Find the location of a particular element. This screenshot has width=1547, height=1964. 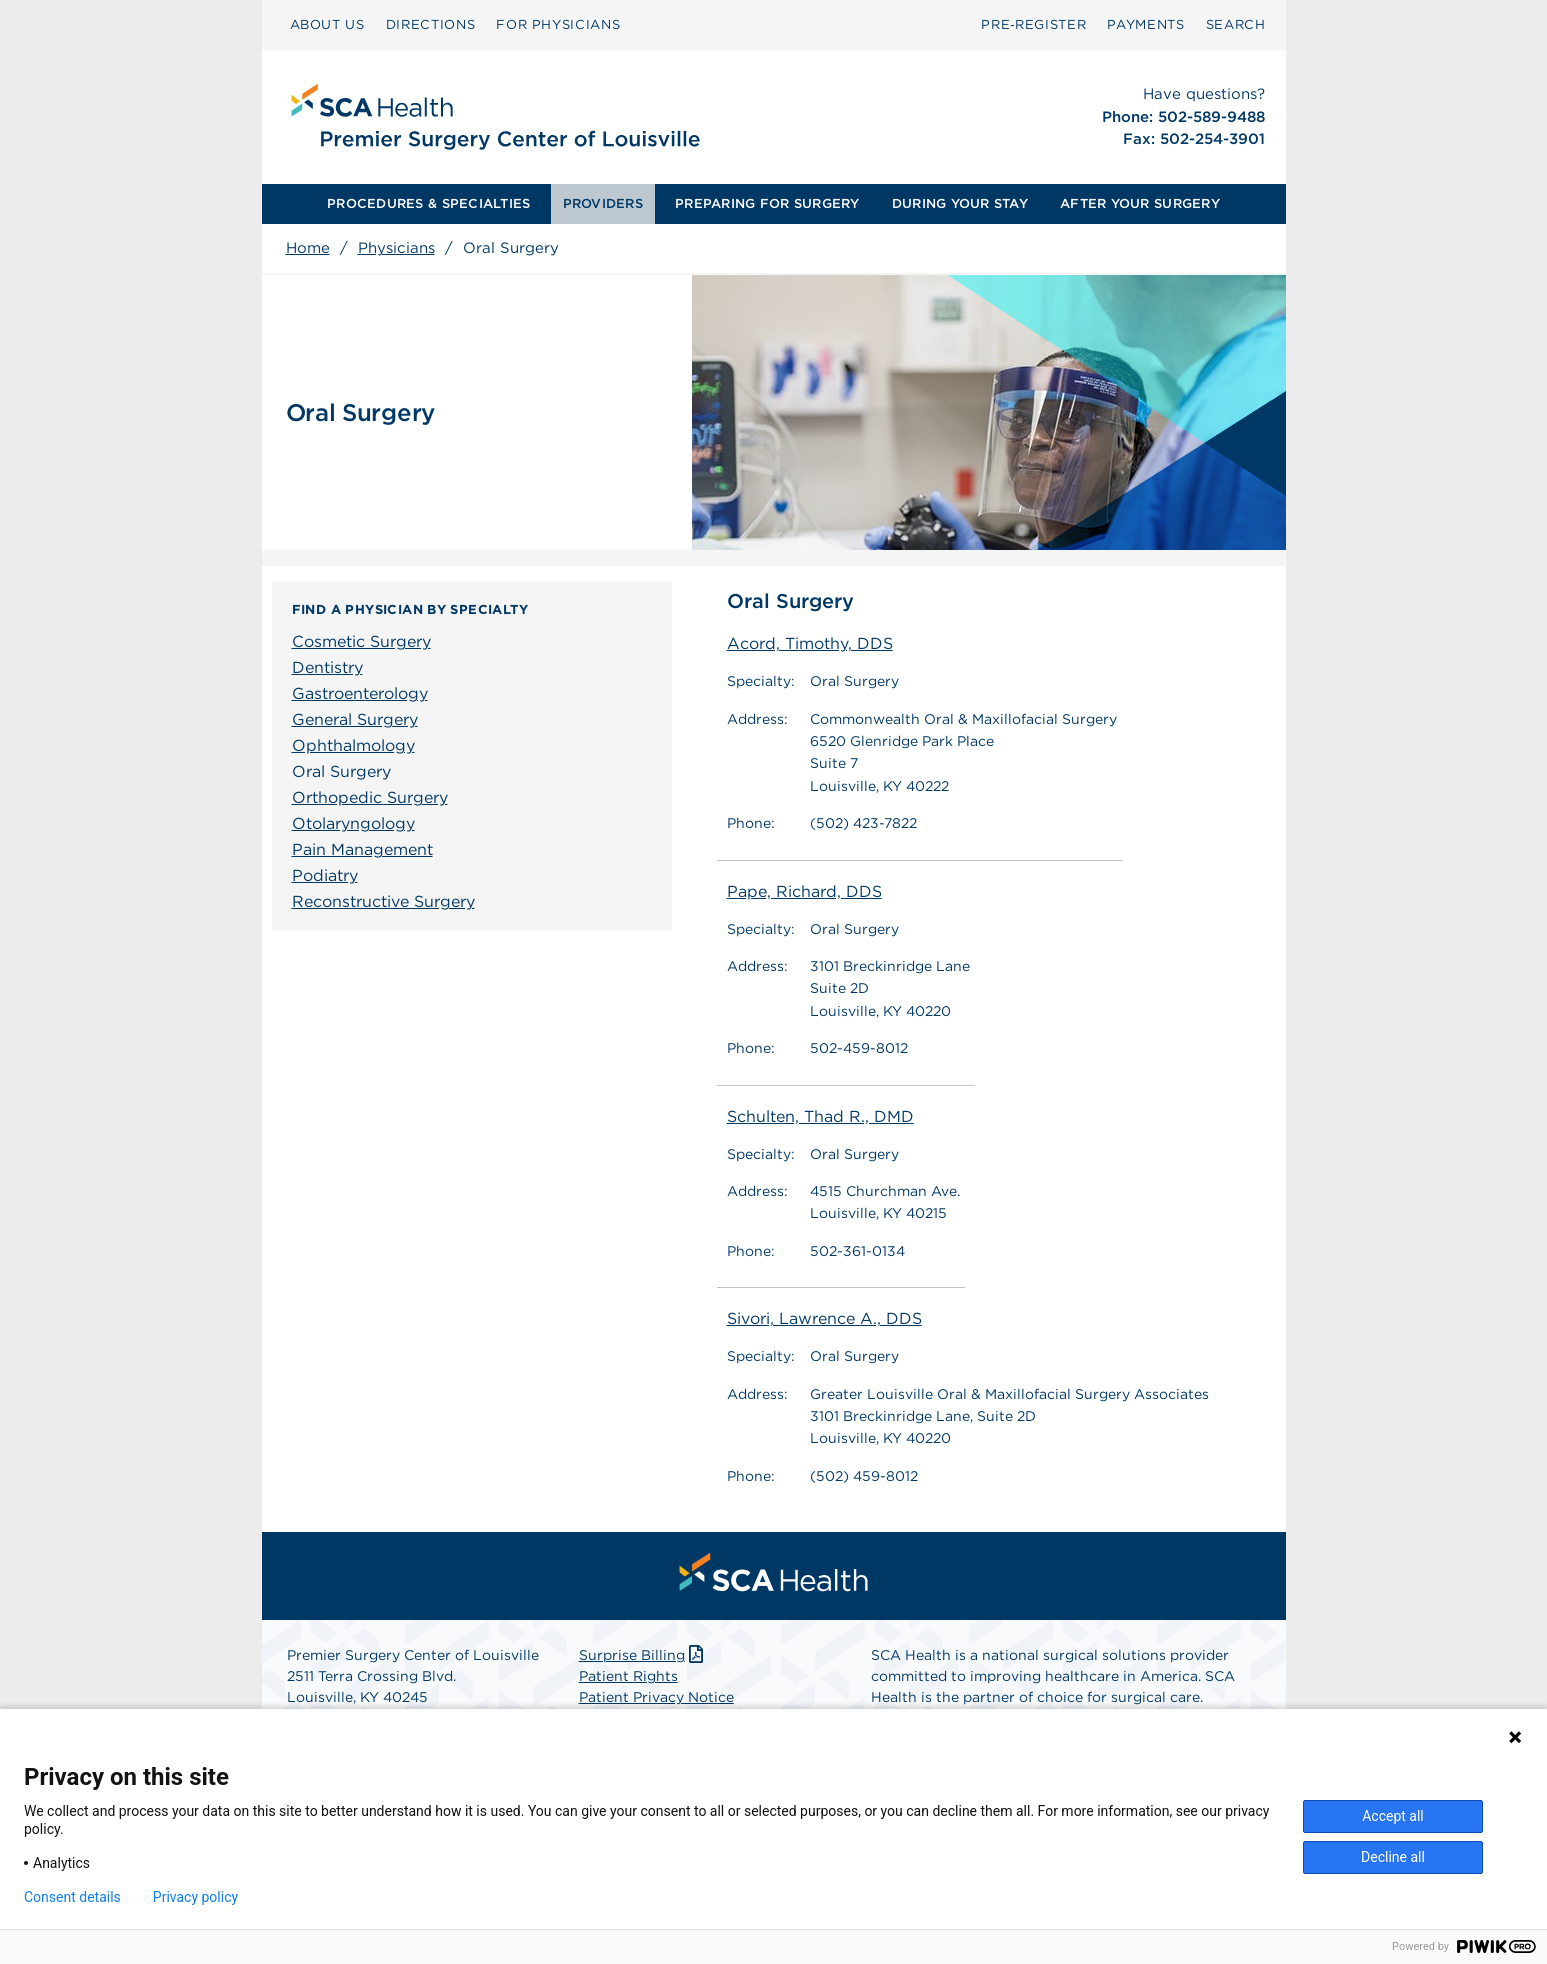

Sivori, Lawrence A., DDS is located at coordinates (824, 1318).